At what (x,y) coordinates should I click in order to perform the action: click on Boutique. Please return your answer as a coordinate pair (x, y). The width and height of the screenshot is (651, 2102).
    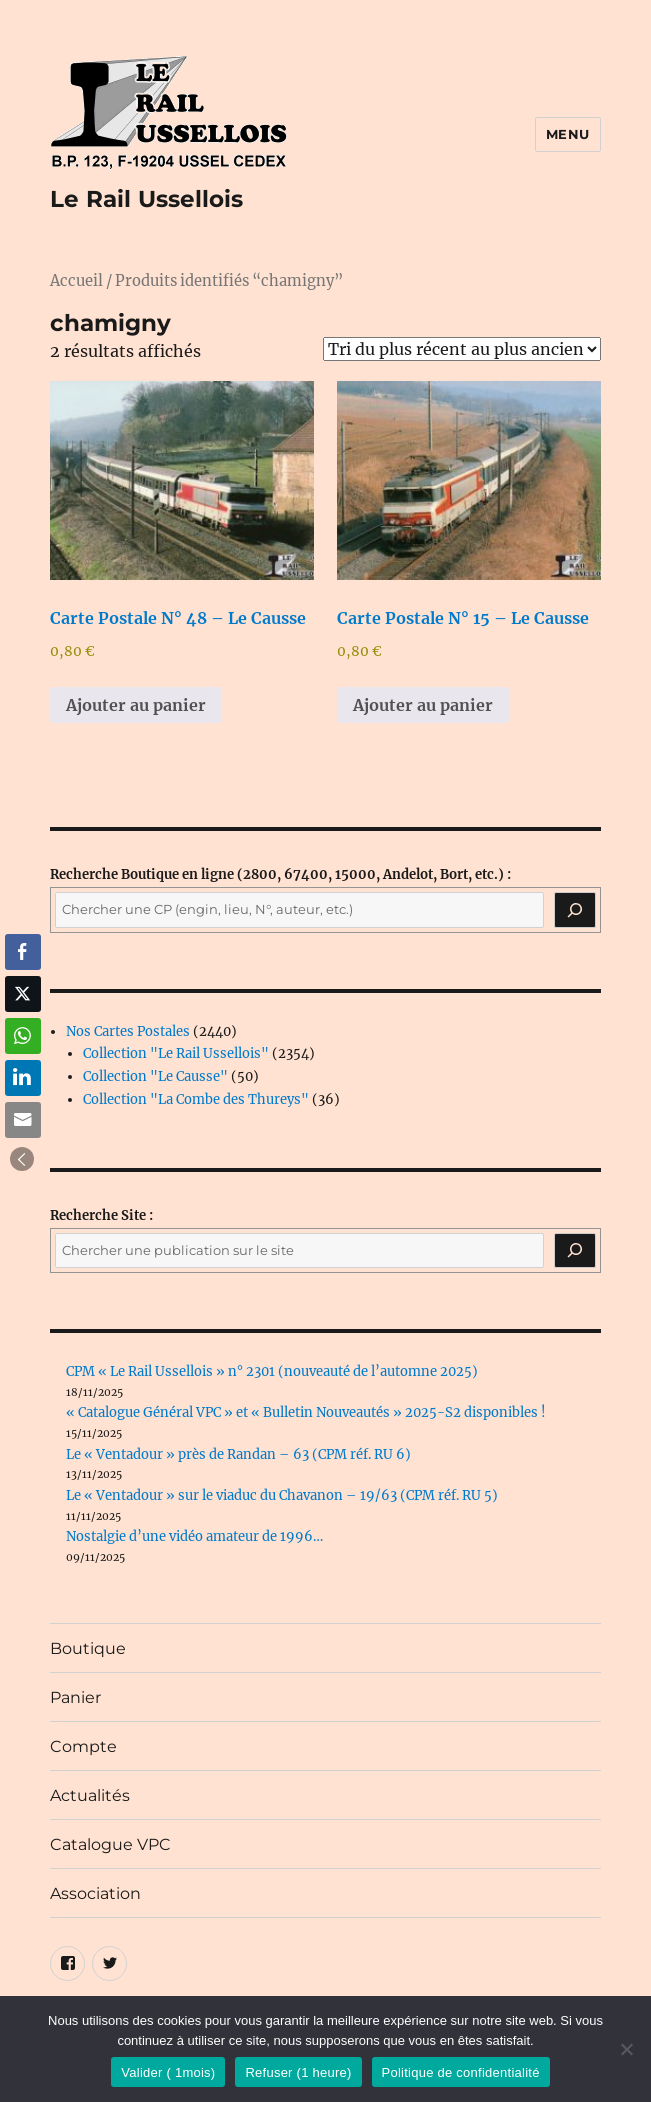
    Looking at the image, I should click on (88, 1648).